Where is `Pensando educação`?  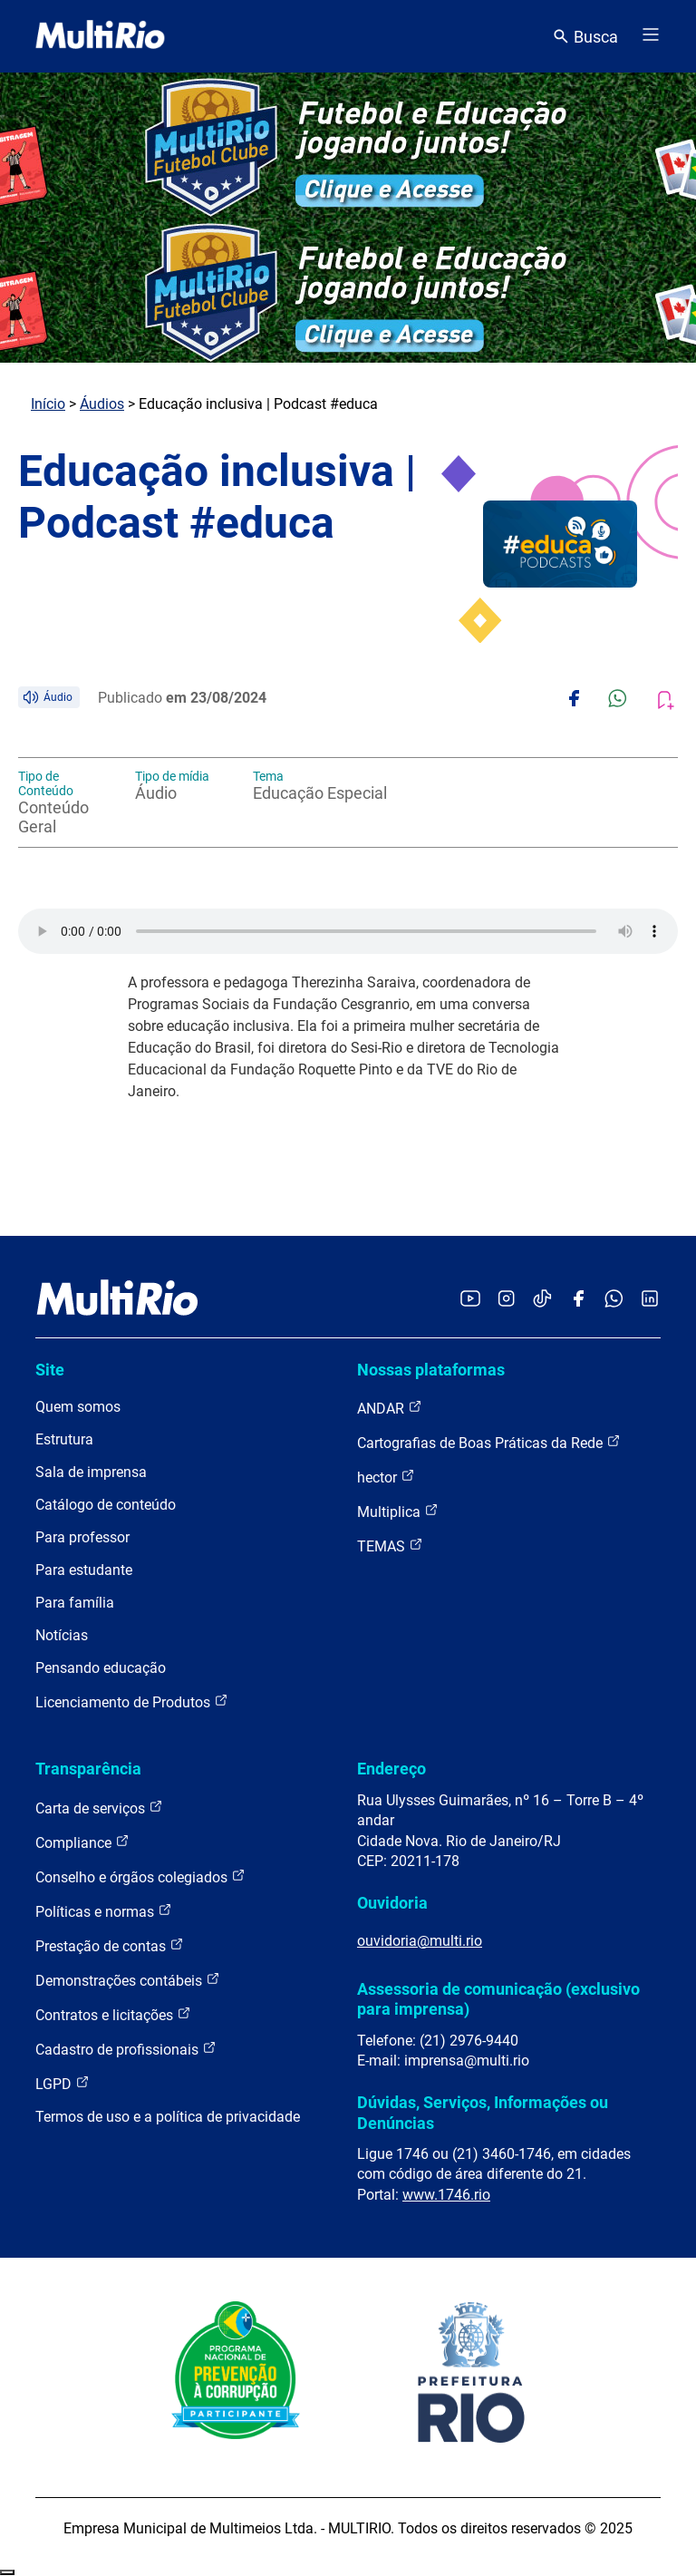
Pensando educação is located at coordinates (100, 1668).